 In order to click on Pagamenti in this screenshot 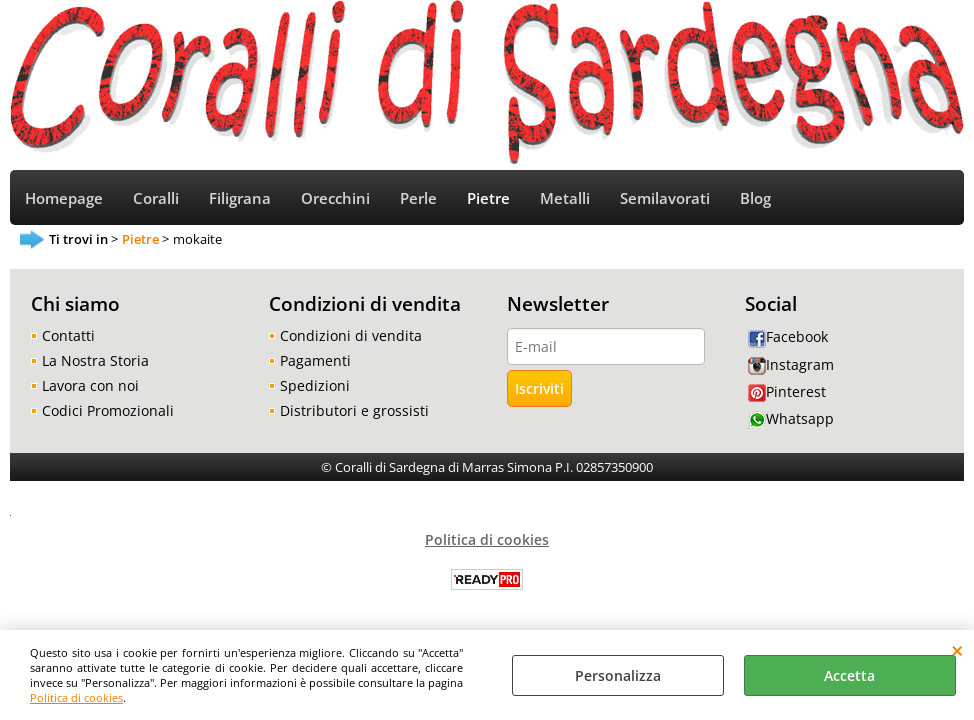, I will do `click(315, 360)`.